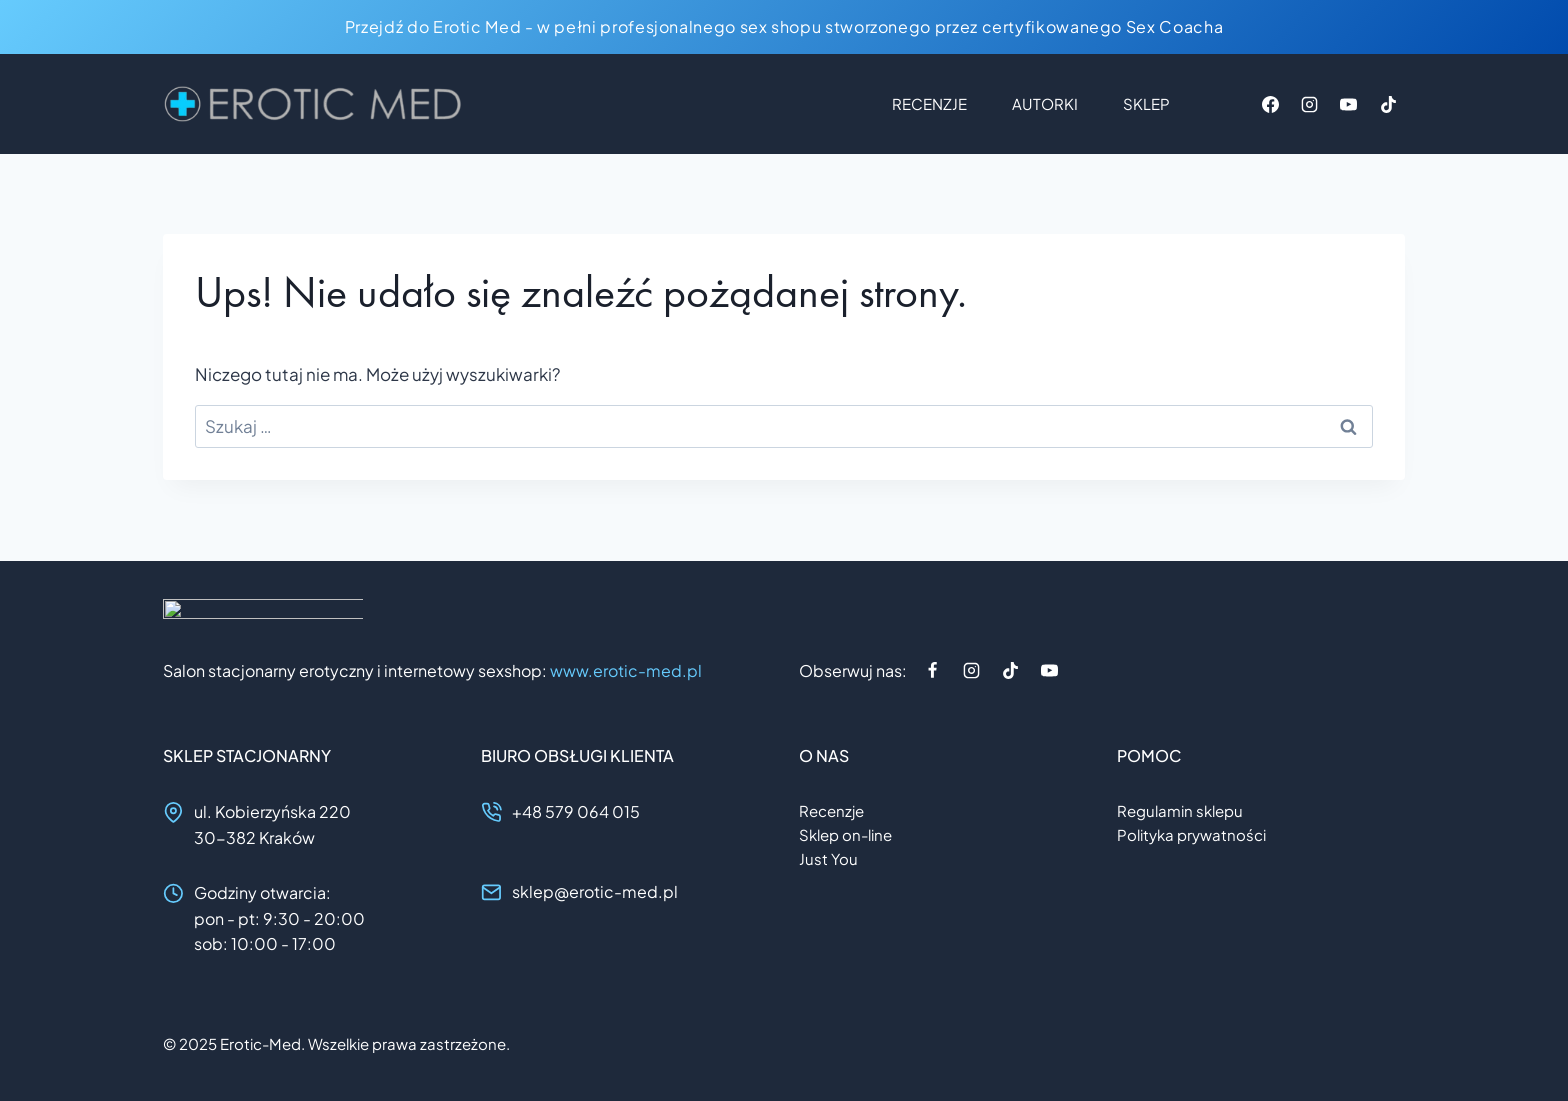  Describe the element at coordinates (1349, 104) in the screenshot. I see `[YouTube]` at that location.